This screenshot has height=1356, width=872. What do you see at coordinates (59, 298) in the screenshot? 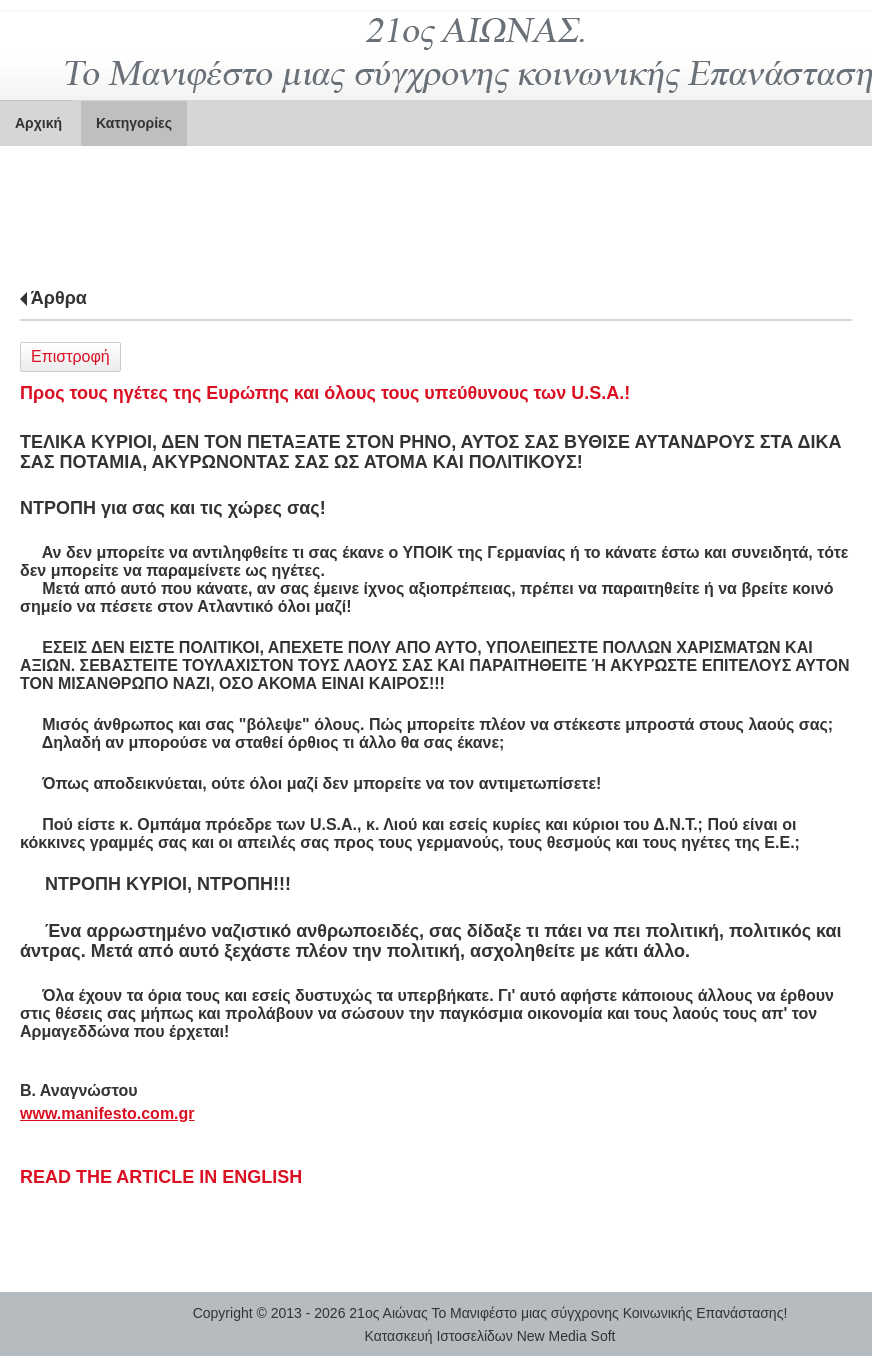
I see `Άρθρα` at bounding box center [59, 298].